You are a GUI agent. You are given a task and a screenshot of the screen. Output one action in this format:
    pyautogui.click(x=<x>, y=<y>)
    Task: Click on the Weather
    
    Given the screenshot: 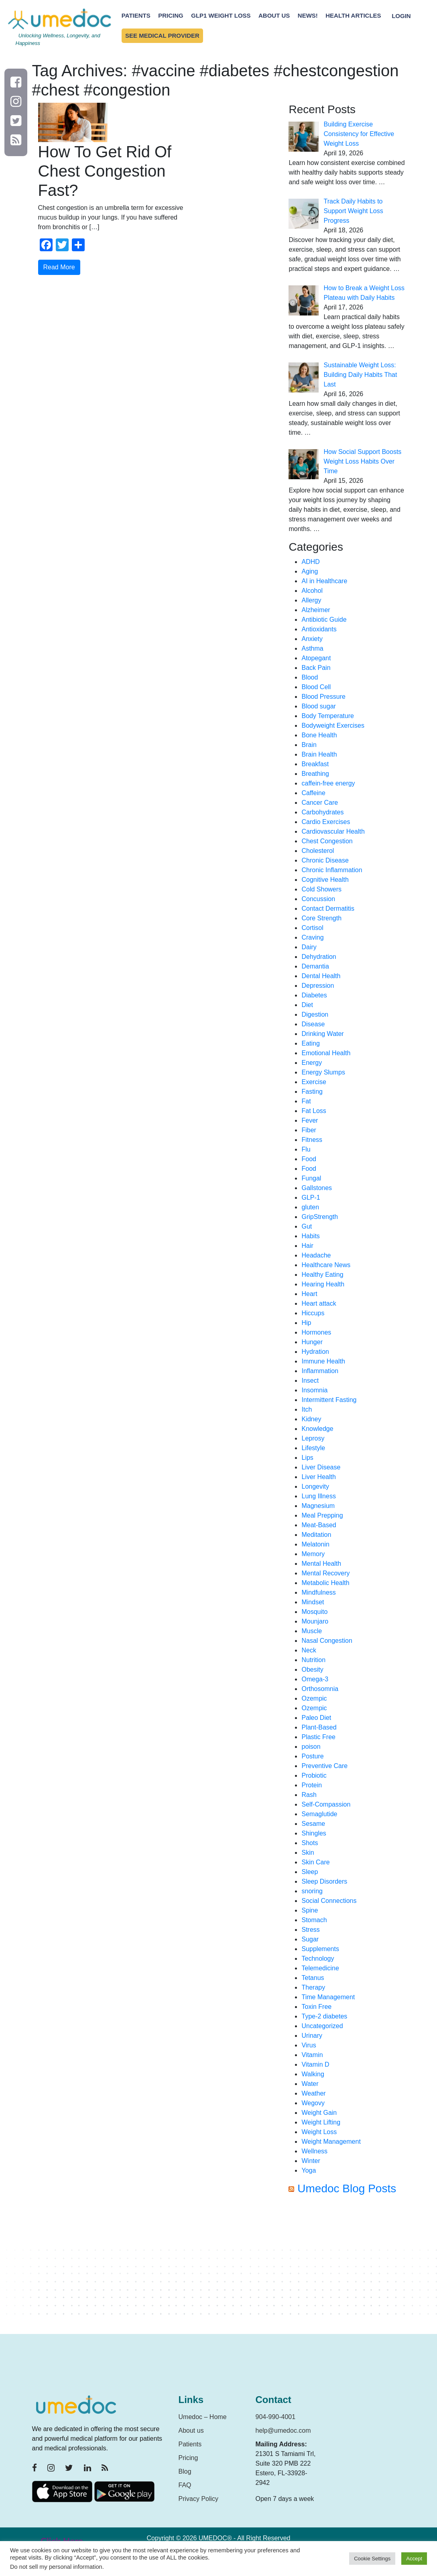 What is the action you would take?
    pyautogui.click(x=313, y=2093)
    